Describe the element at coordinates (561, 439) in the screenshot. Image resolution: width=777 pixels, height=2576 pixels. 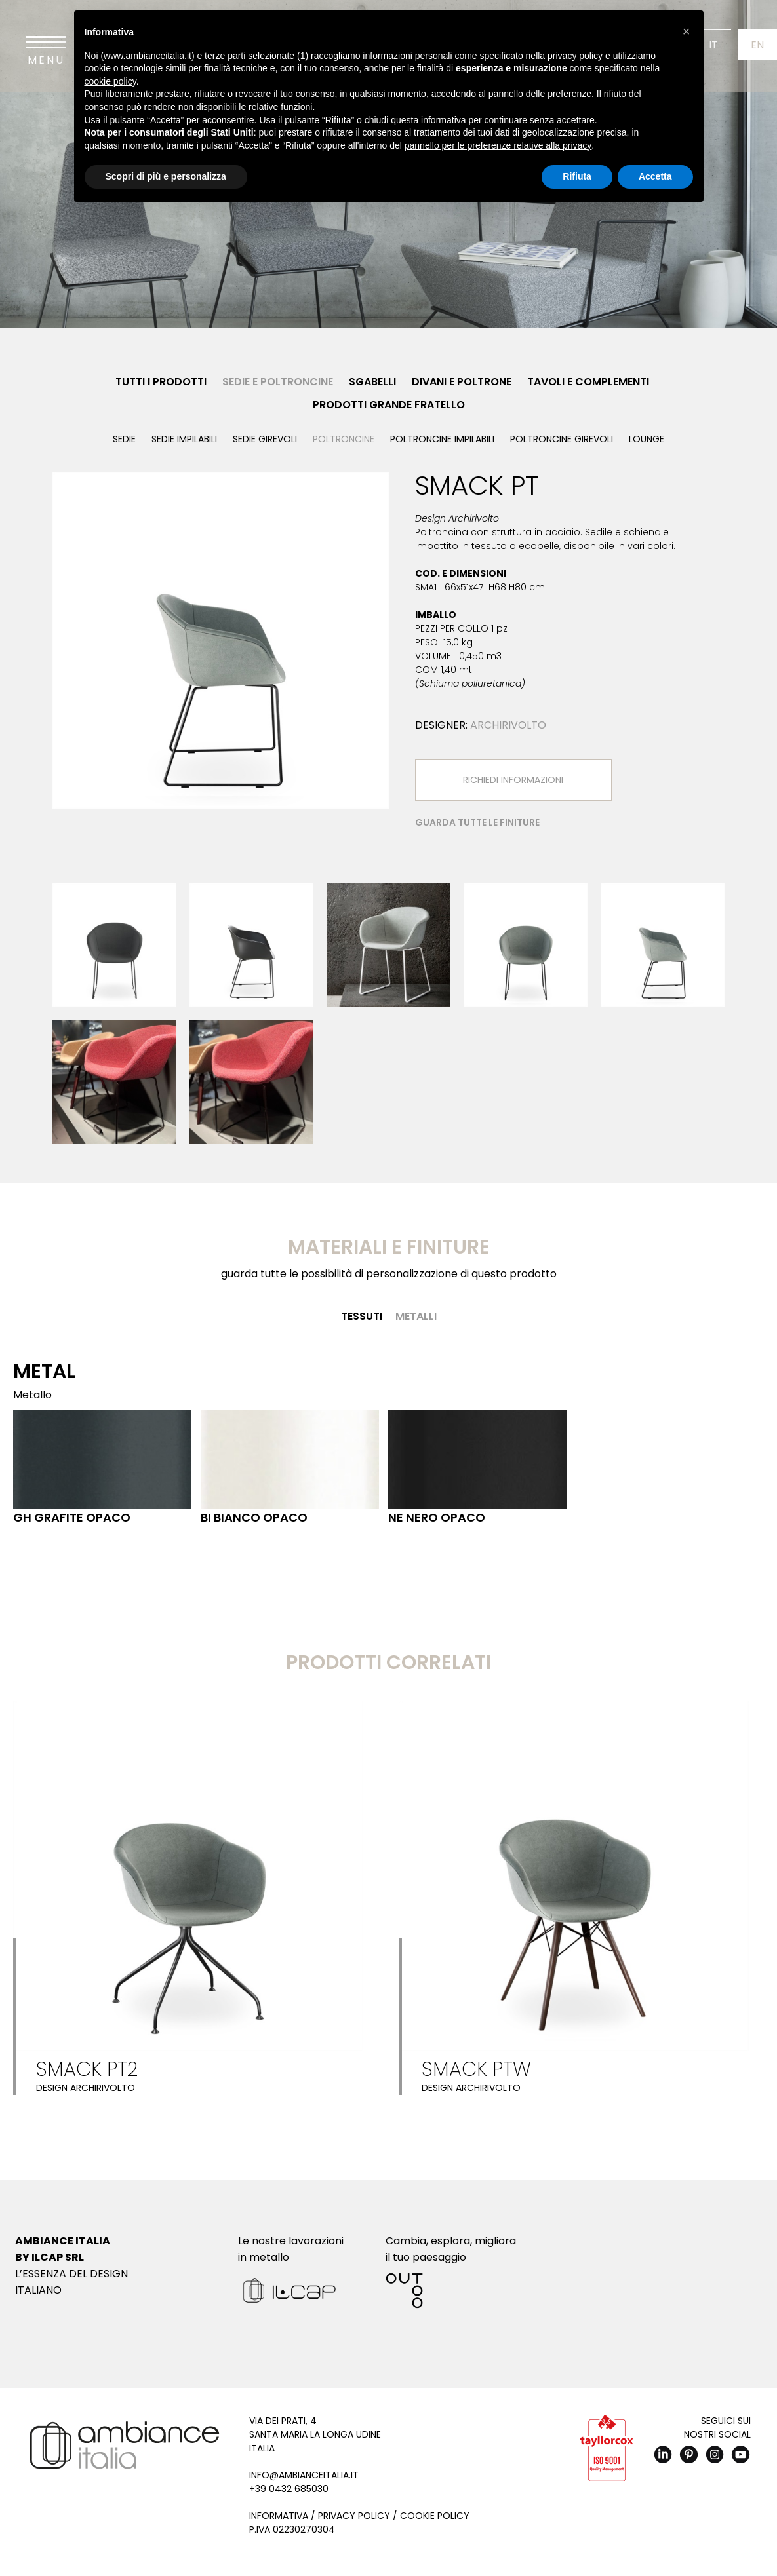
I see `Poltroncine girevoli` at that location.